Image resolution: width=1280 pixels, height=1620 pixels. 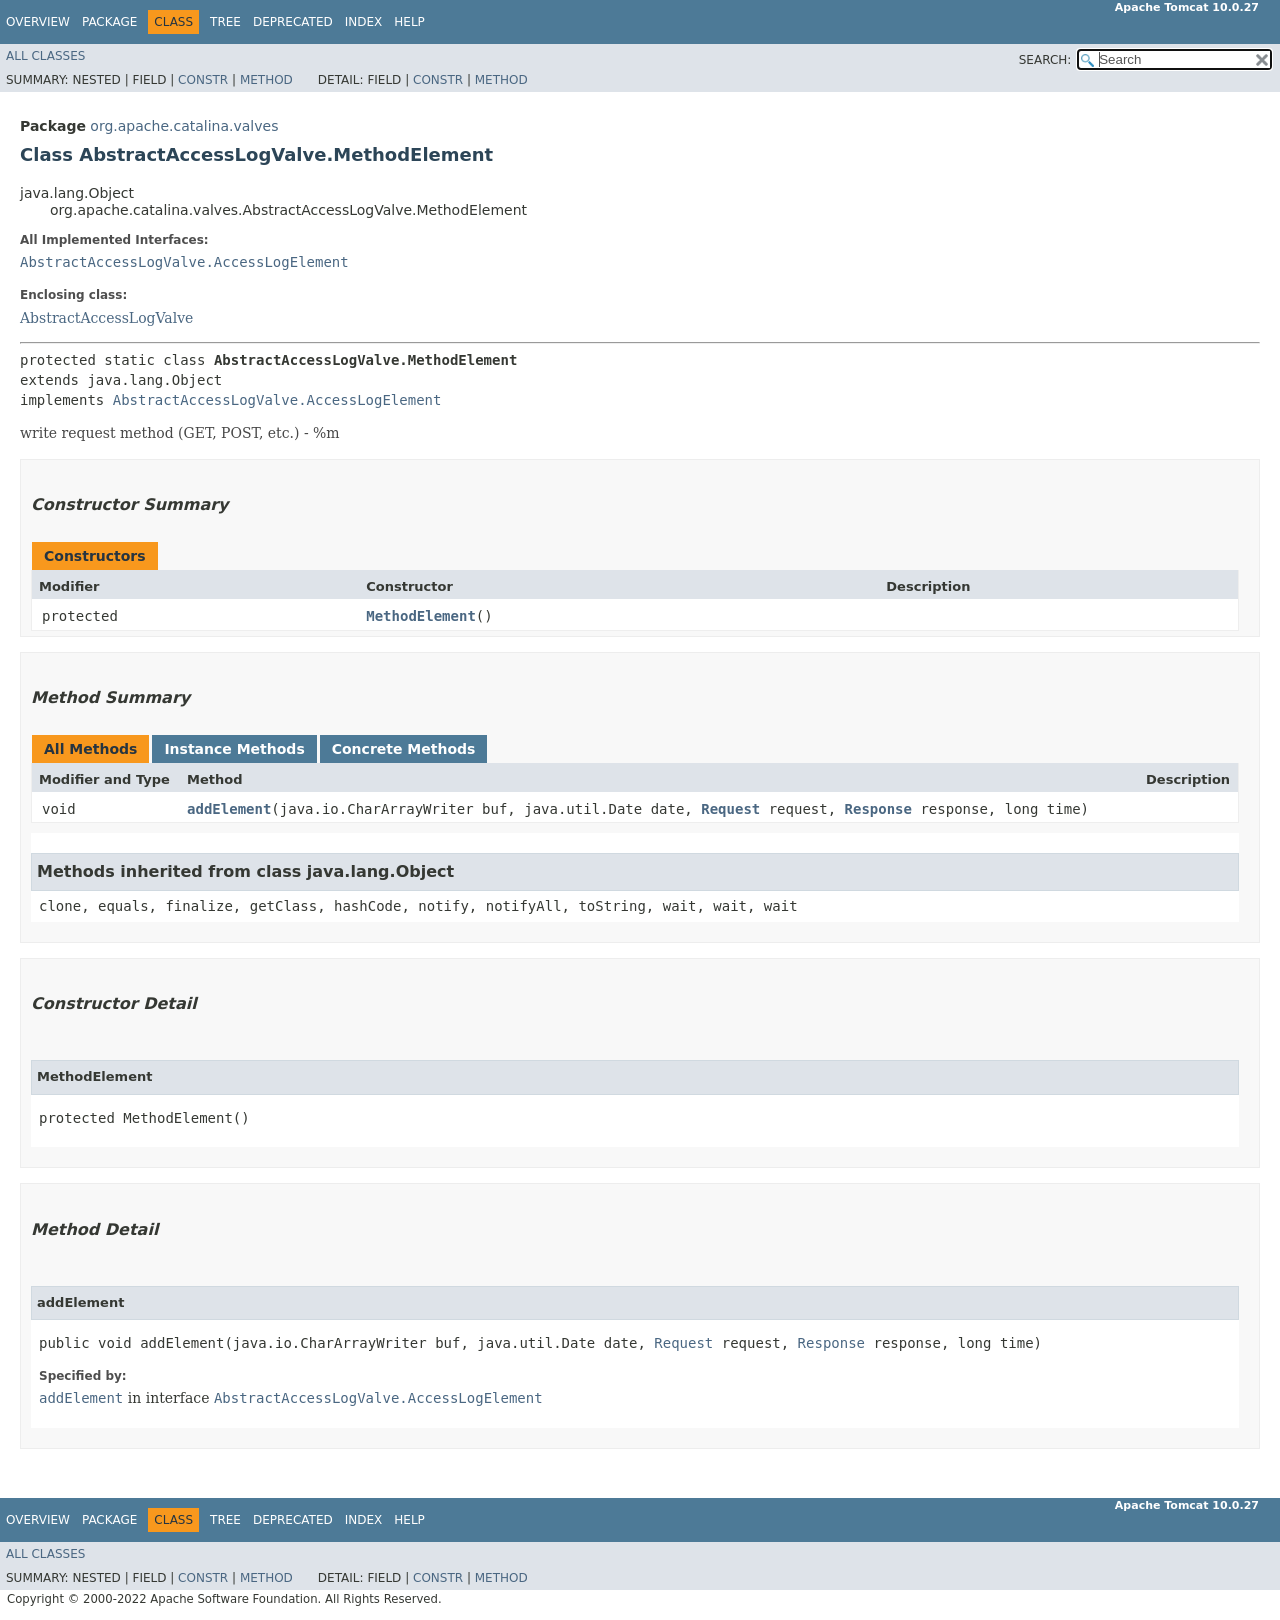 I want to click on Index, so click(x=364, y=22).